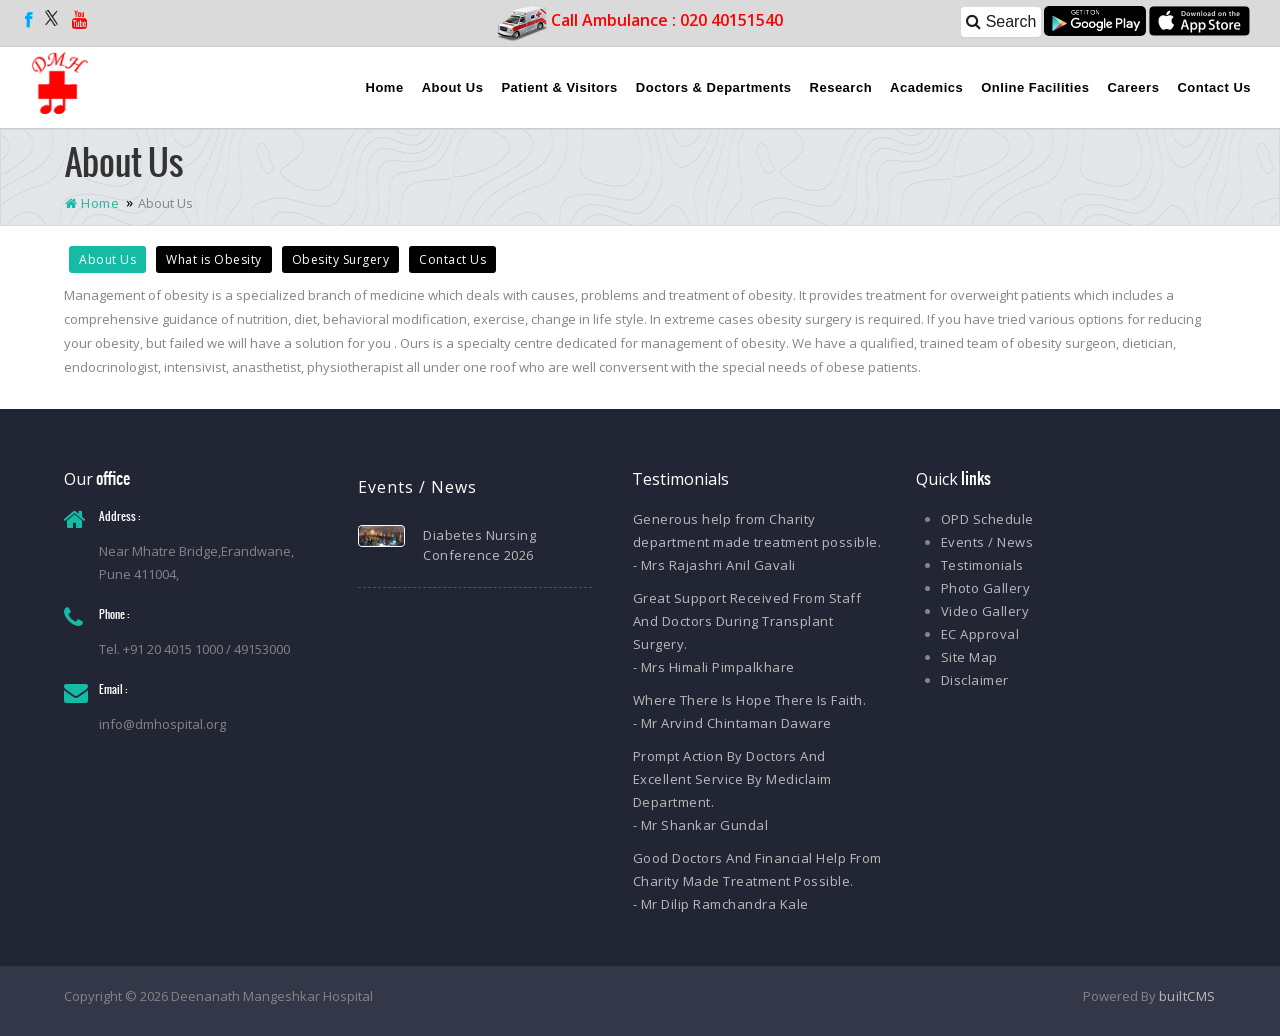 This screenshot has height=1036, width=1280. What do you see at coordinates (969, 657) in the screenshot?
I see `Site Map` at bounding box center [969, 657].